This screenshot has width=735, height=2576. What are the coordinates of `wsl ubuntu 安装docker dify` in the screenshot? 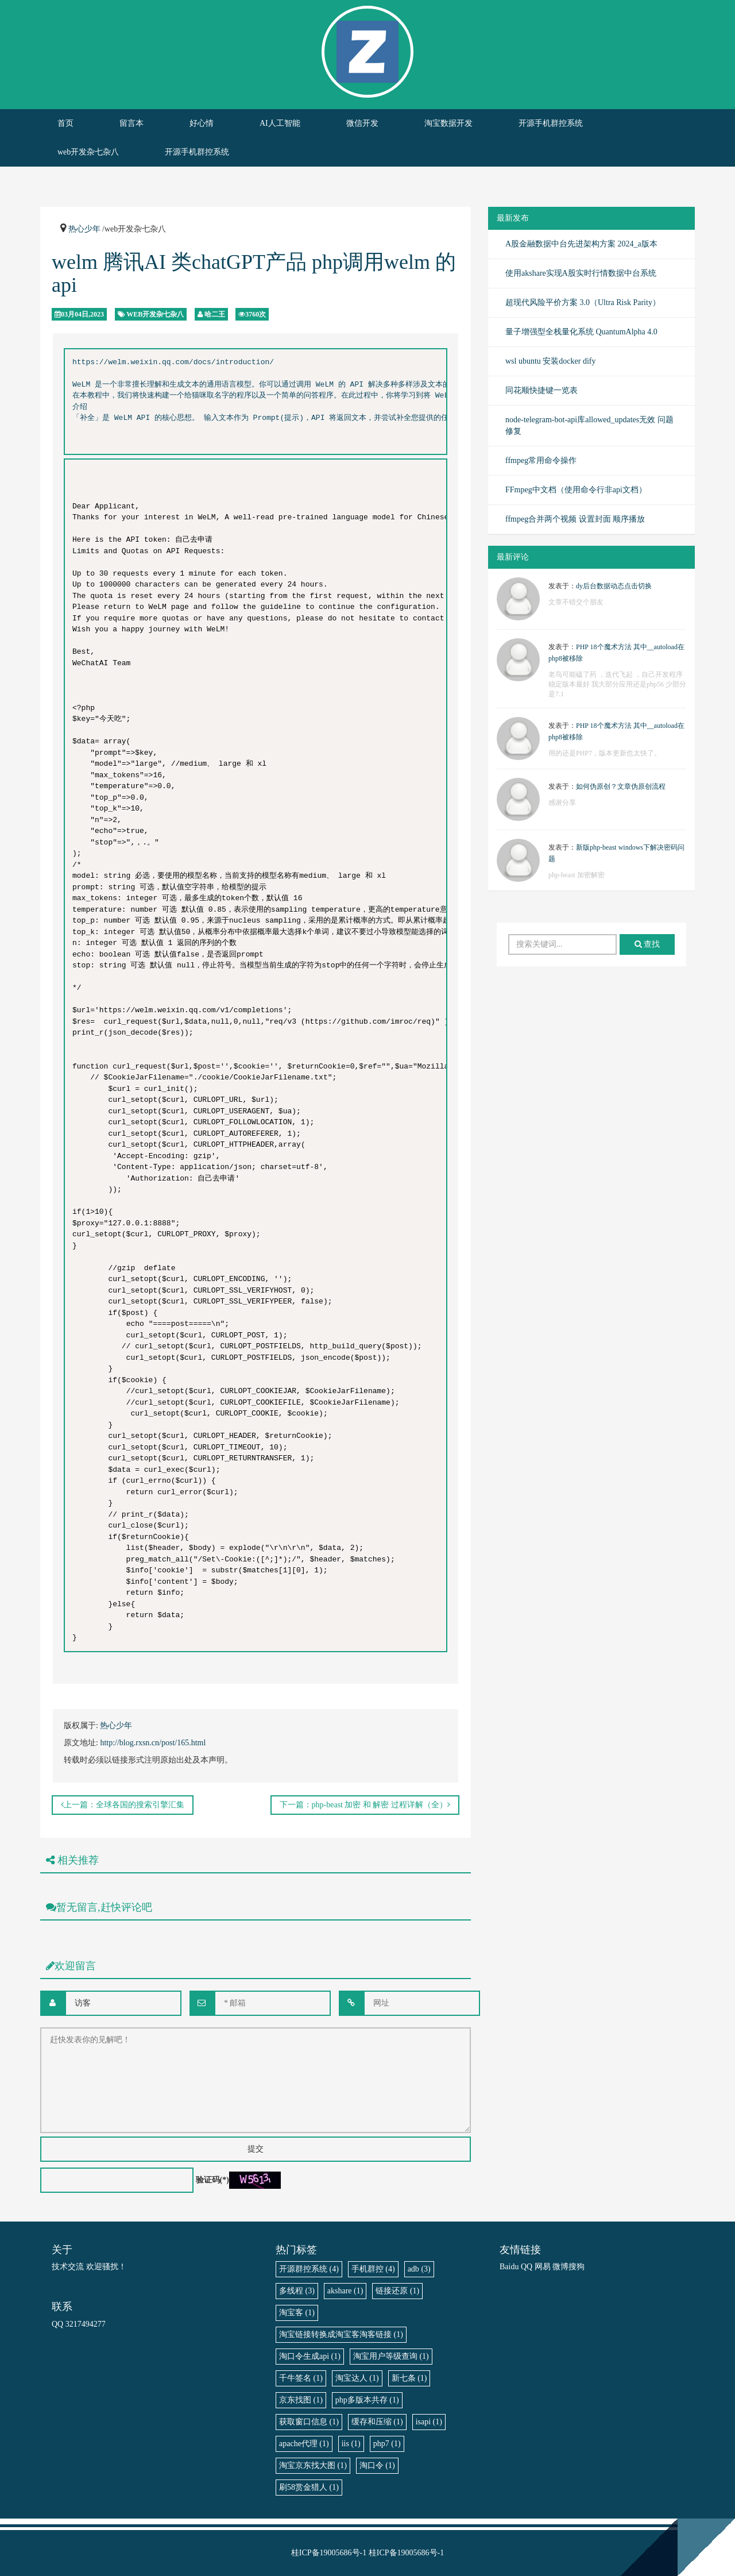 It's located at (550, 361).